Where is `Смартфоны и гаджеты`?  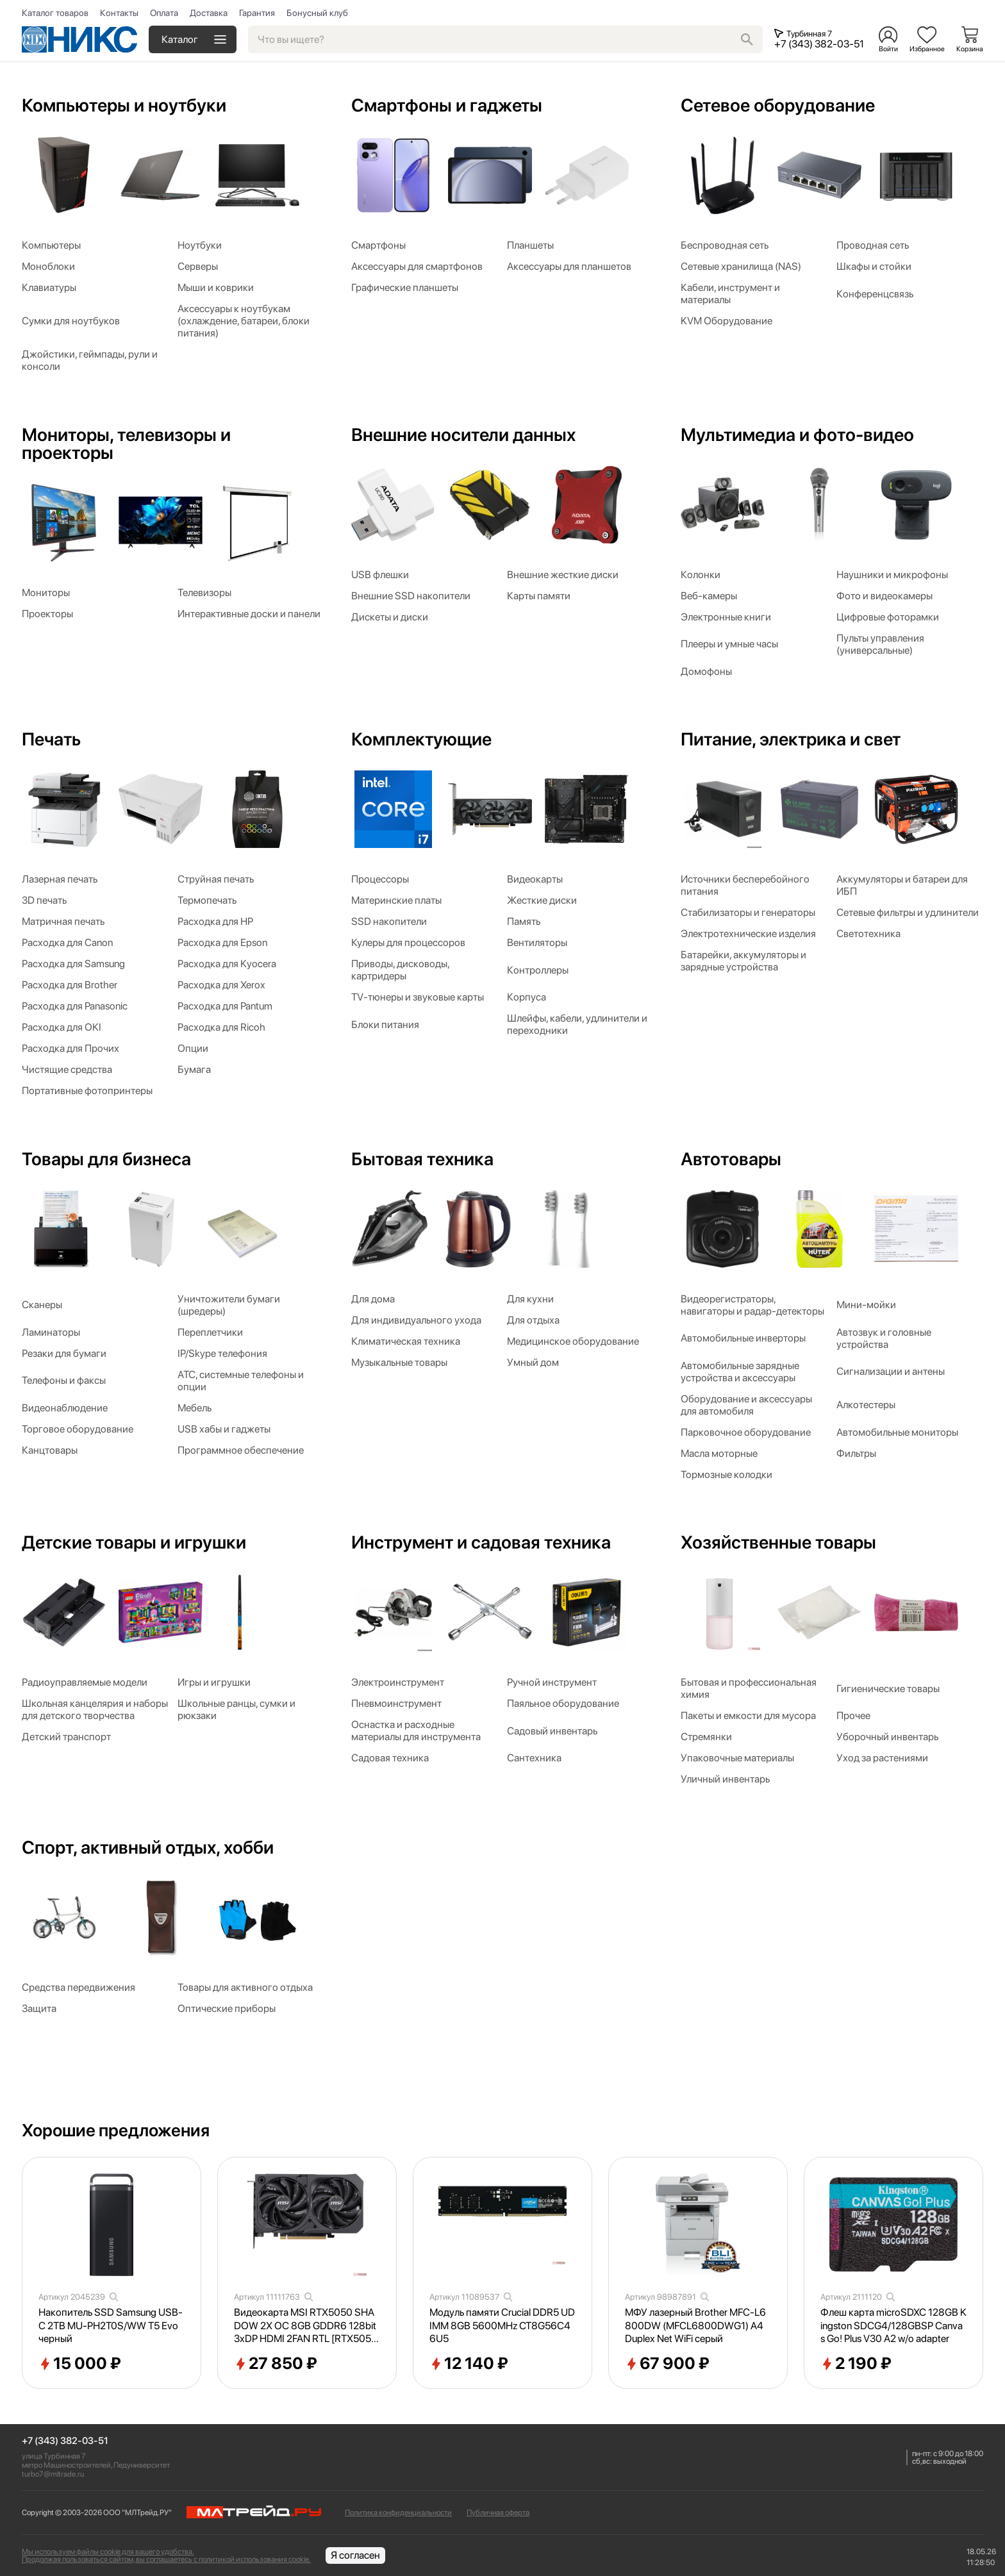
Смартфоны и гаджеты is located at coordinates (446, 105).